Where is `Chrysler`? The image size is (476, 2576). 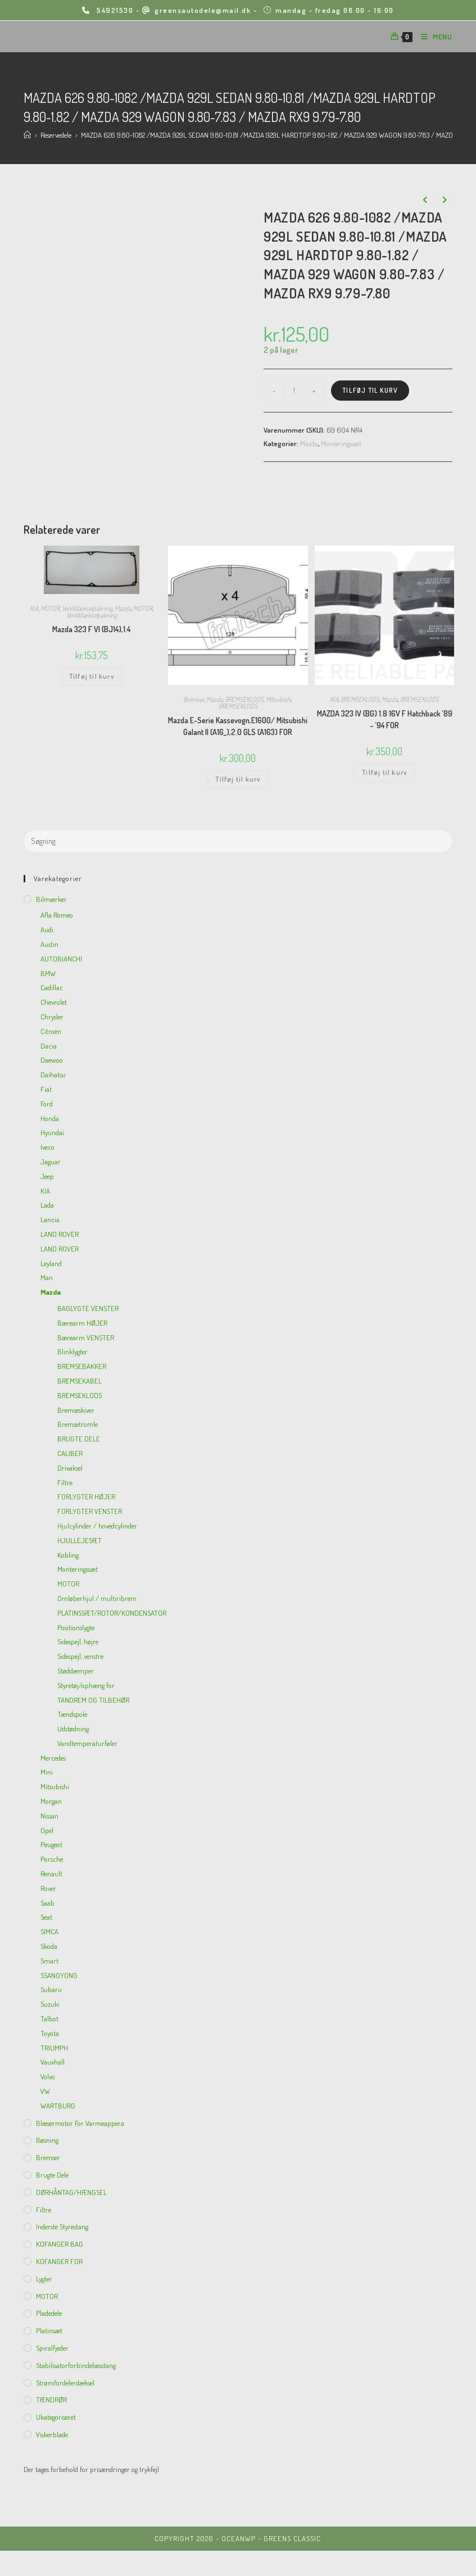
Chrysler is located at coordinates (52, 1016).